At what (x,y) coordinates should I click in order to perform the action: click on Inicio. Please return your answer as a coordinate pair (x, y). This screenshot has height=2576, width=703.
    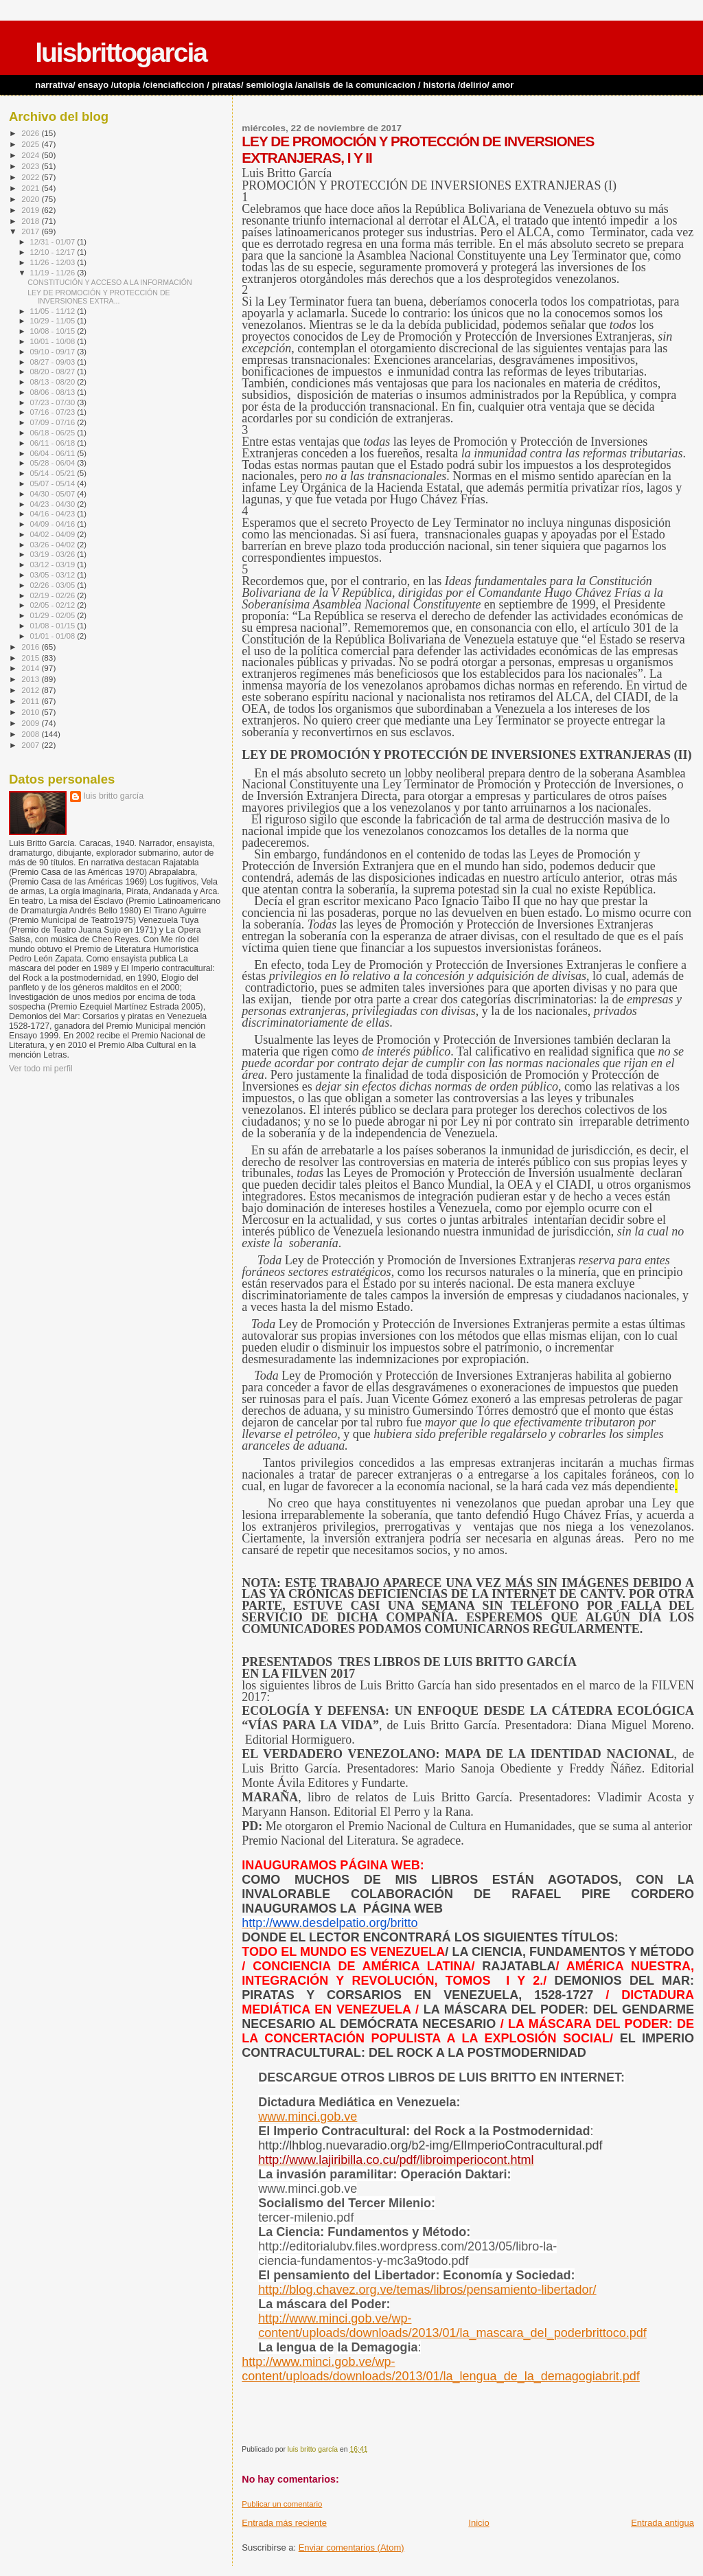
    Looking at the image, I should click on (478, 2523).